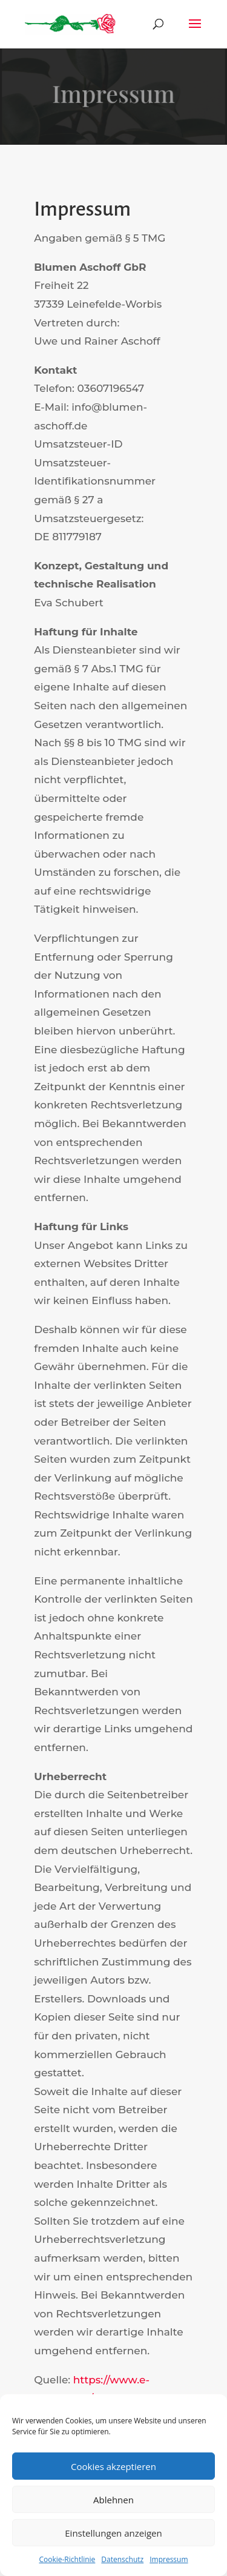  I want to click on Cookies akzeptieren, so click(113, 2466).